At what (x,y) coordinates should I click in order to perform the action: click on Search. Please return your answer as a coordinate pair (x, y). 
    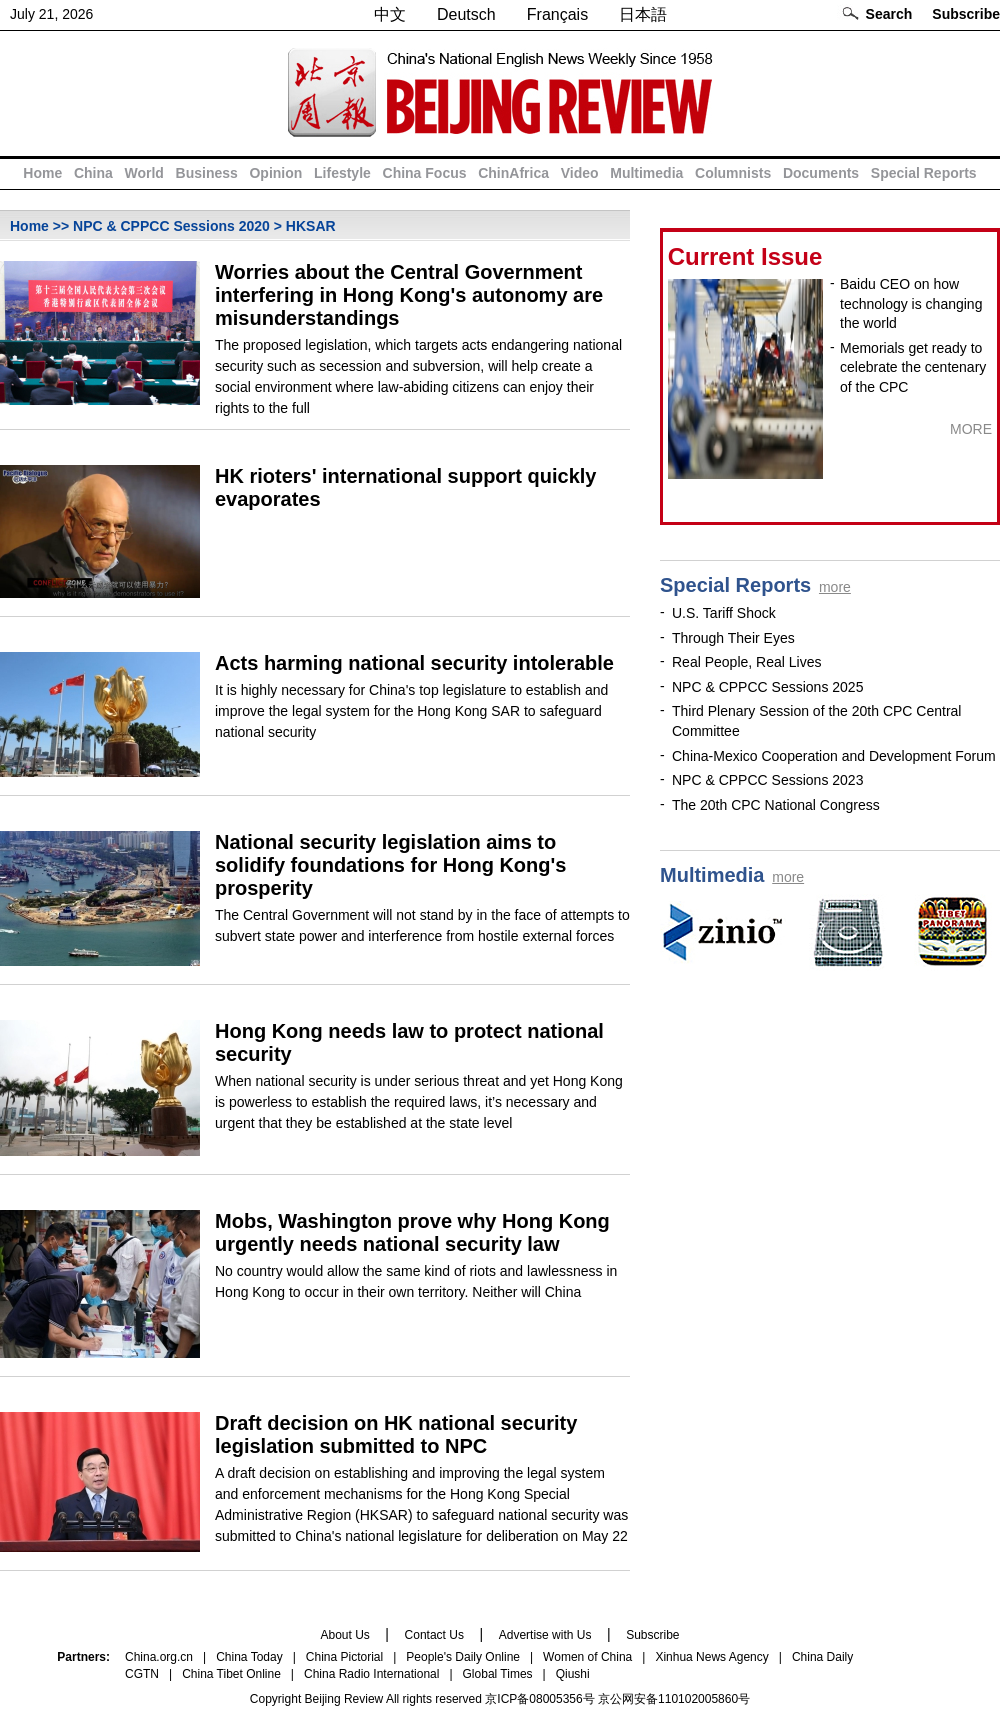
    Looking at the image, I should click on (889, 14).